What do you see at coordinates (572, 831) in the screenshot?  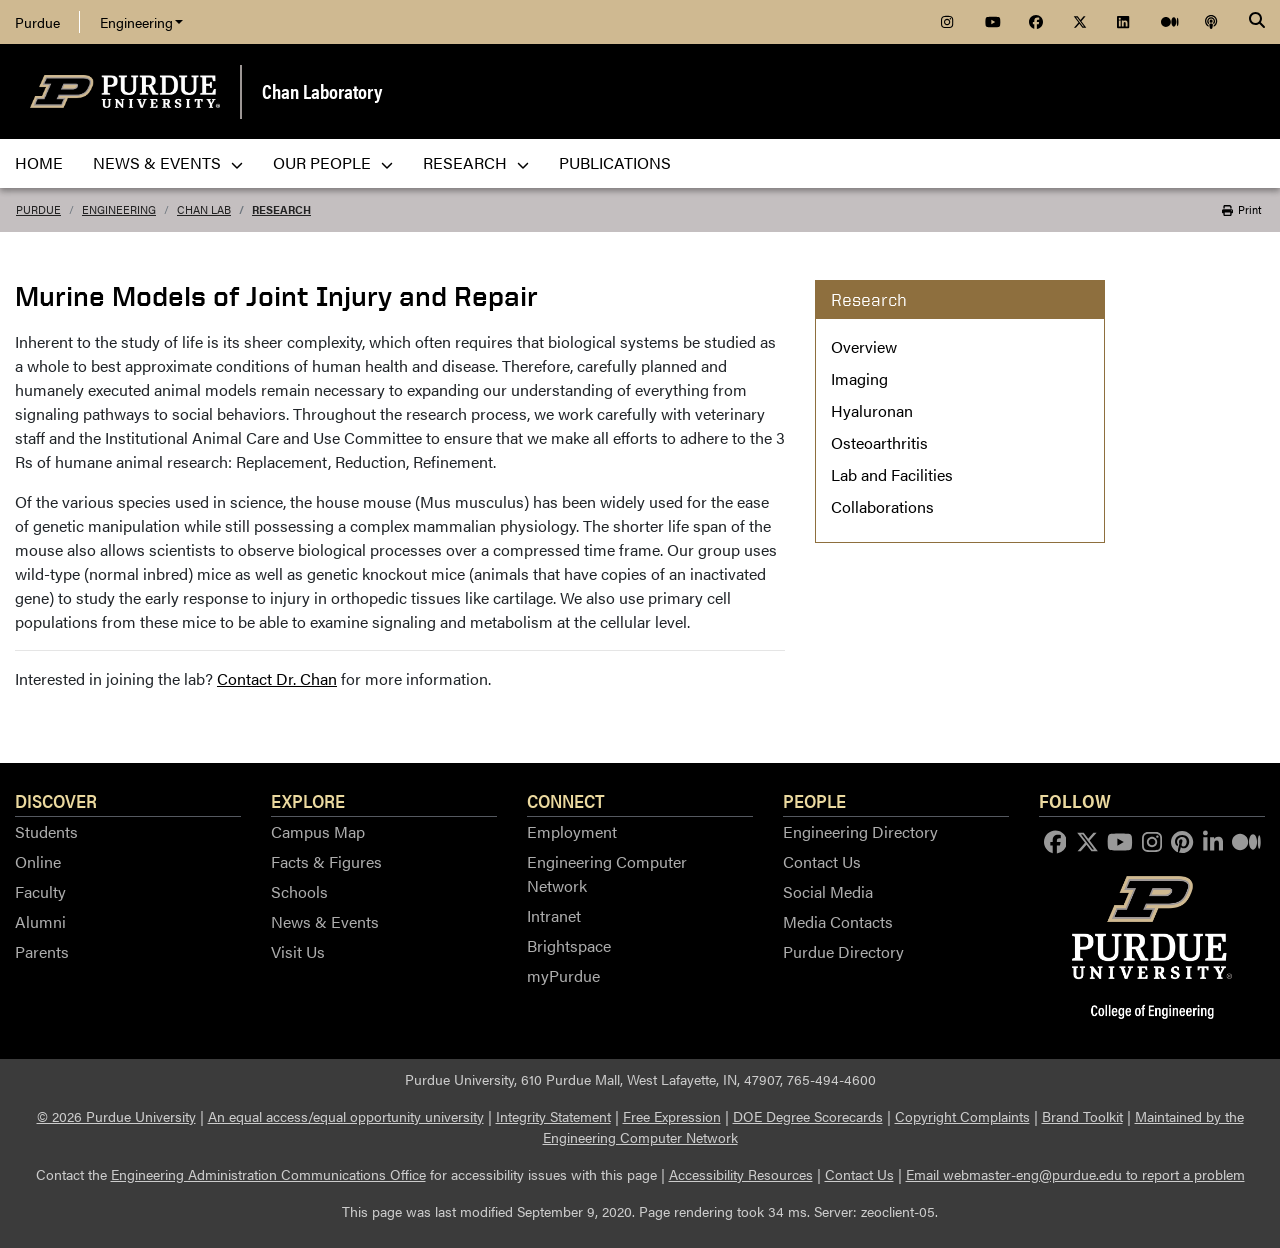 I see `Employment` at bounding box center [572, 831].